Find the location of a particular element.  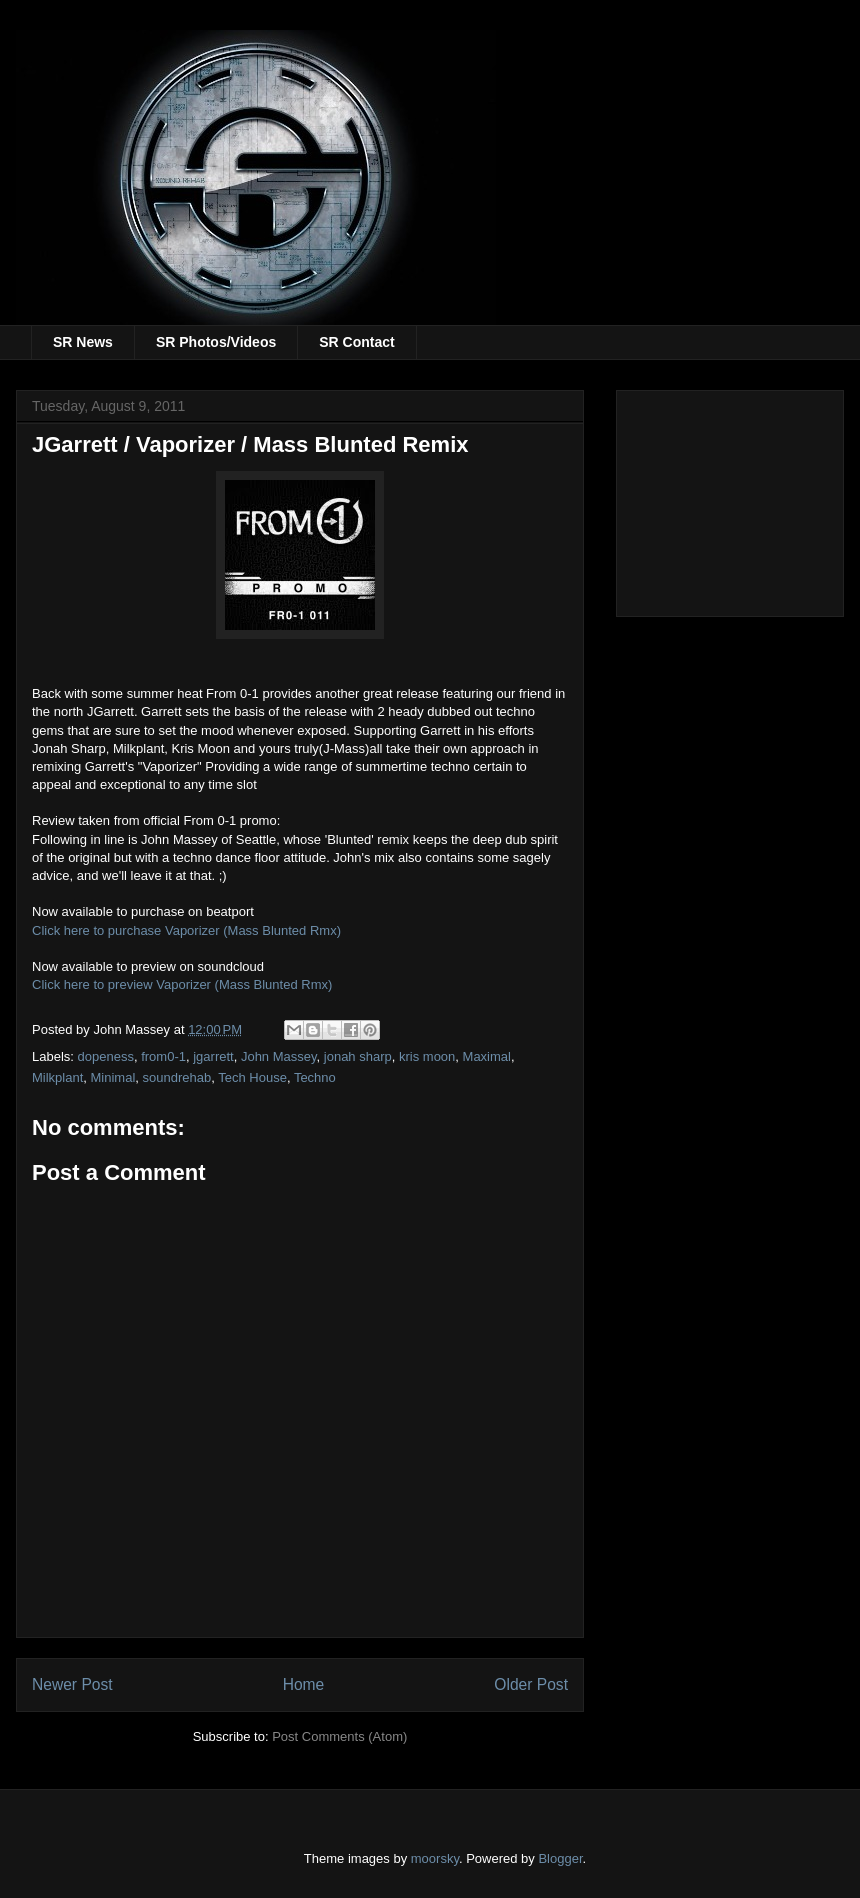

Maximal is located at coordinates (487, 1056).